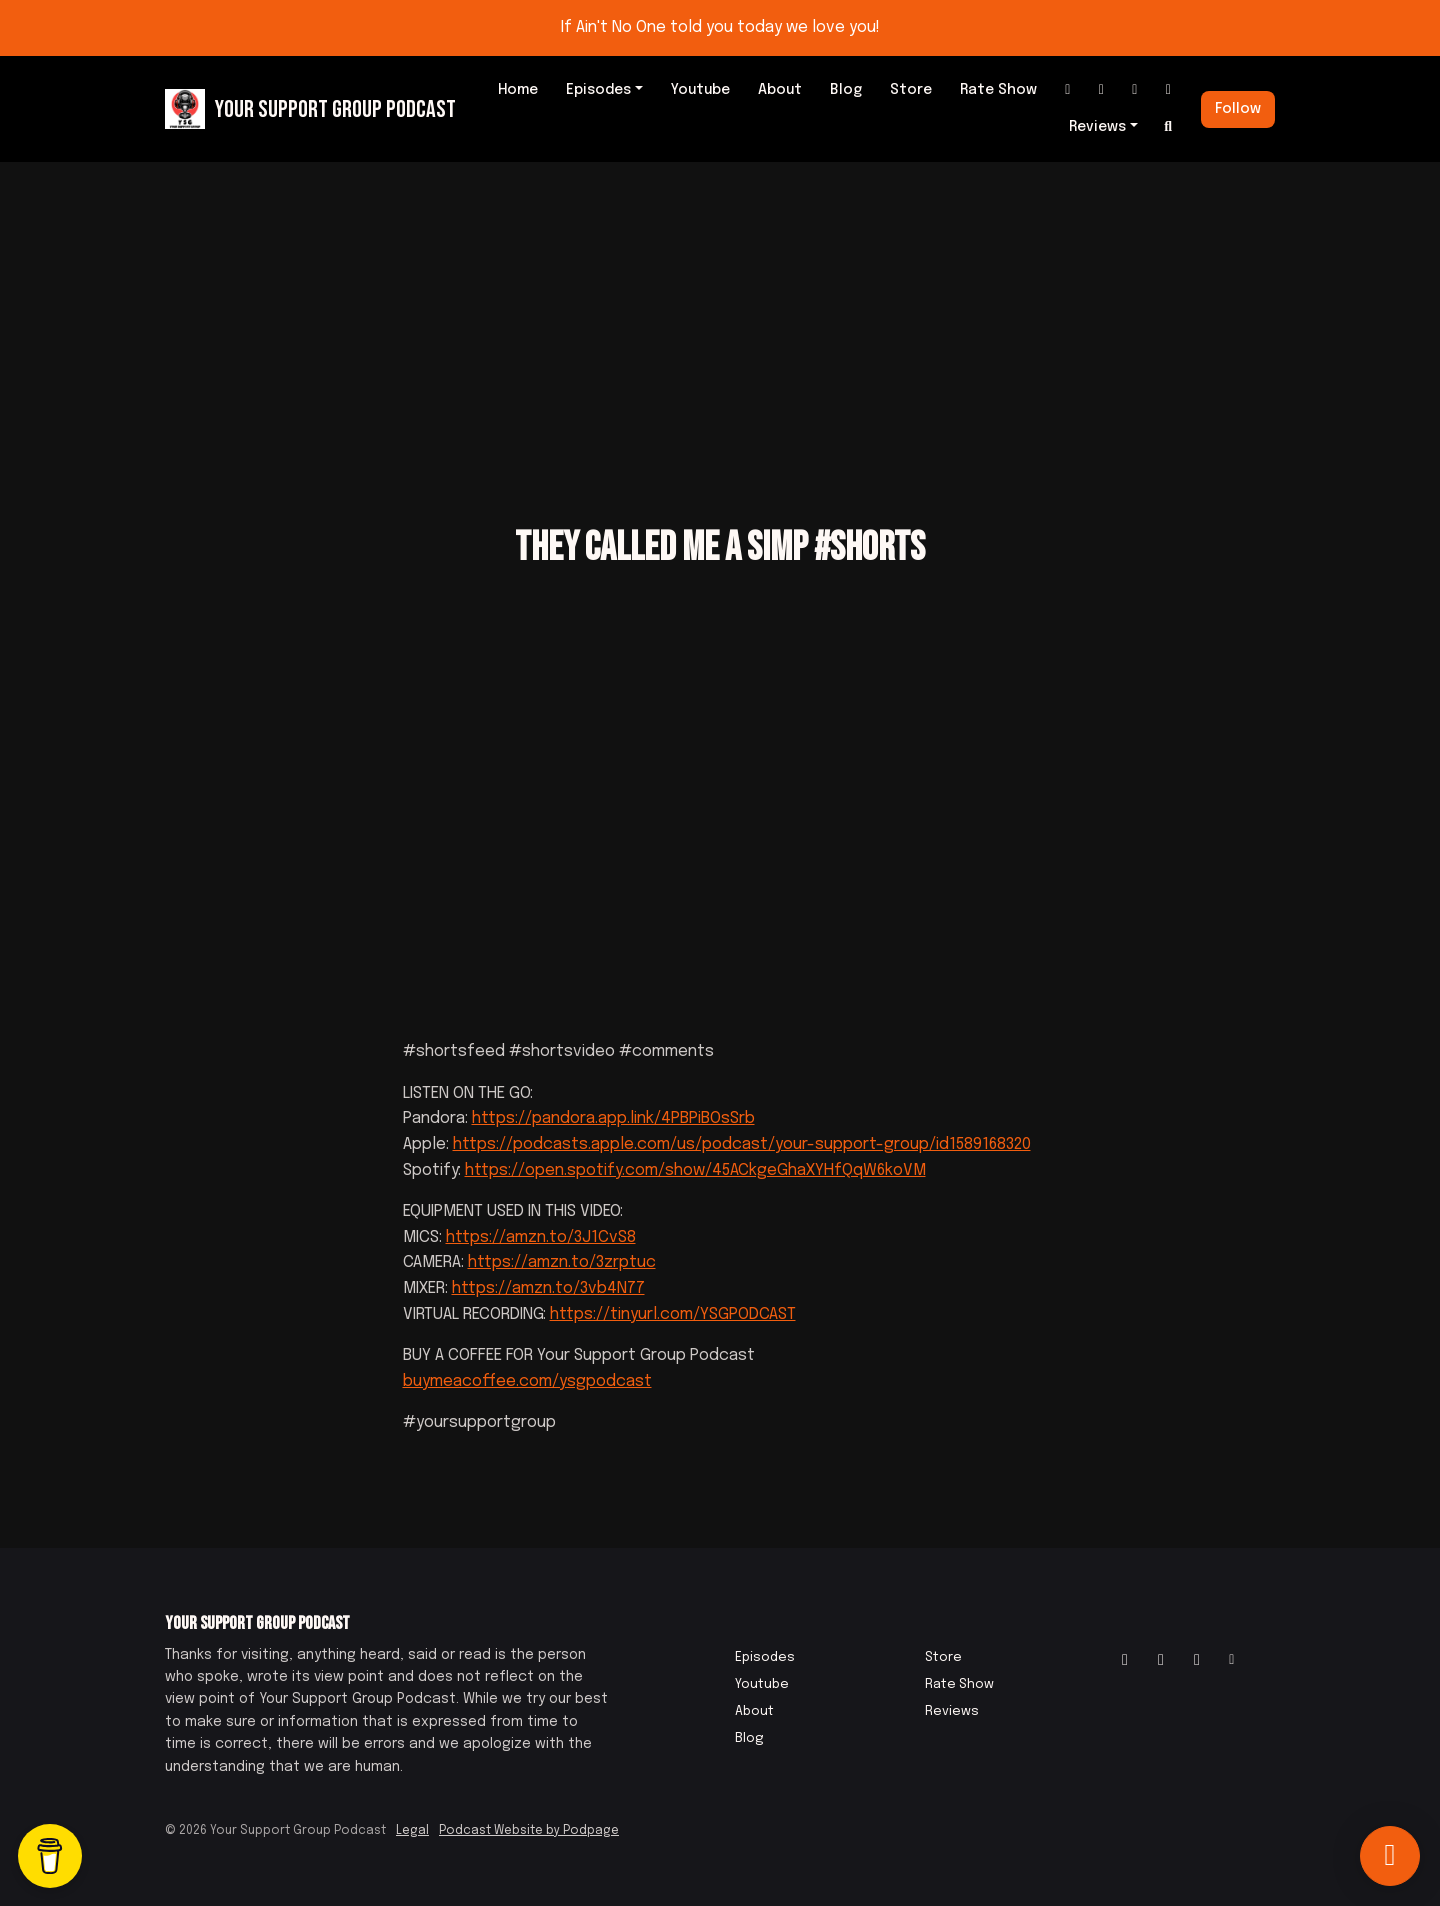 This screenshot has width=1440, height=1906. Describe the element at coordinates (700, 90) in the screenshot. I see `Youtube` at that location.